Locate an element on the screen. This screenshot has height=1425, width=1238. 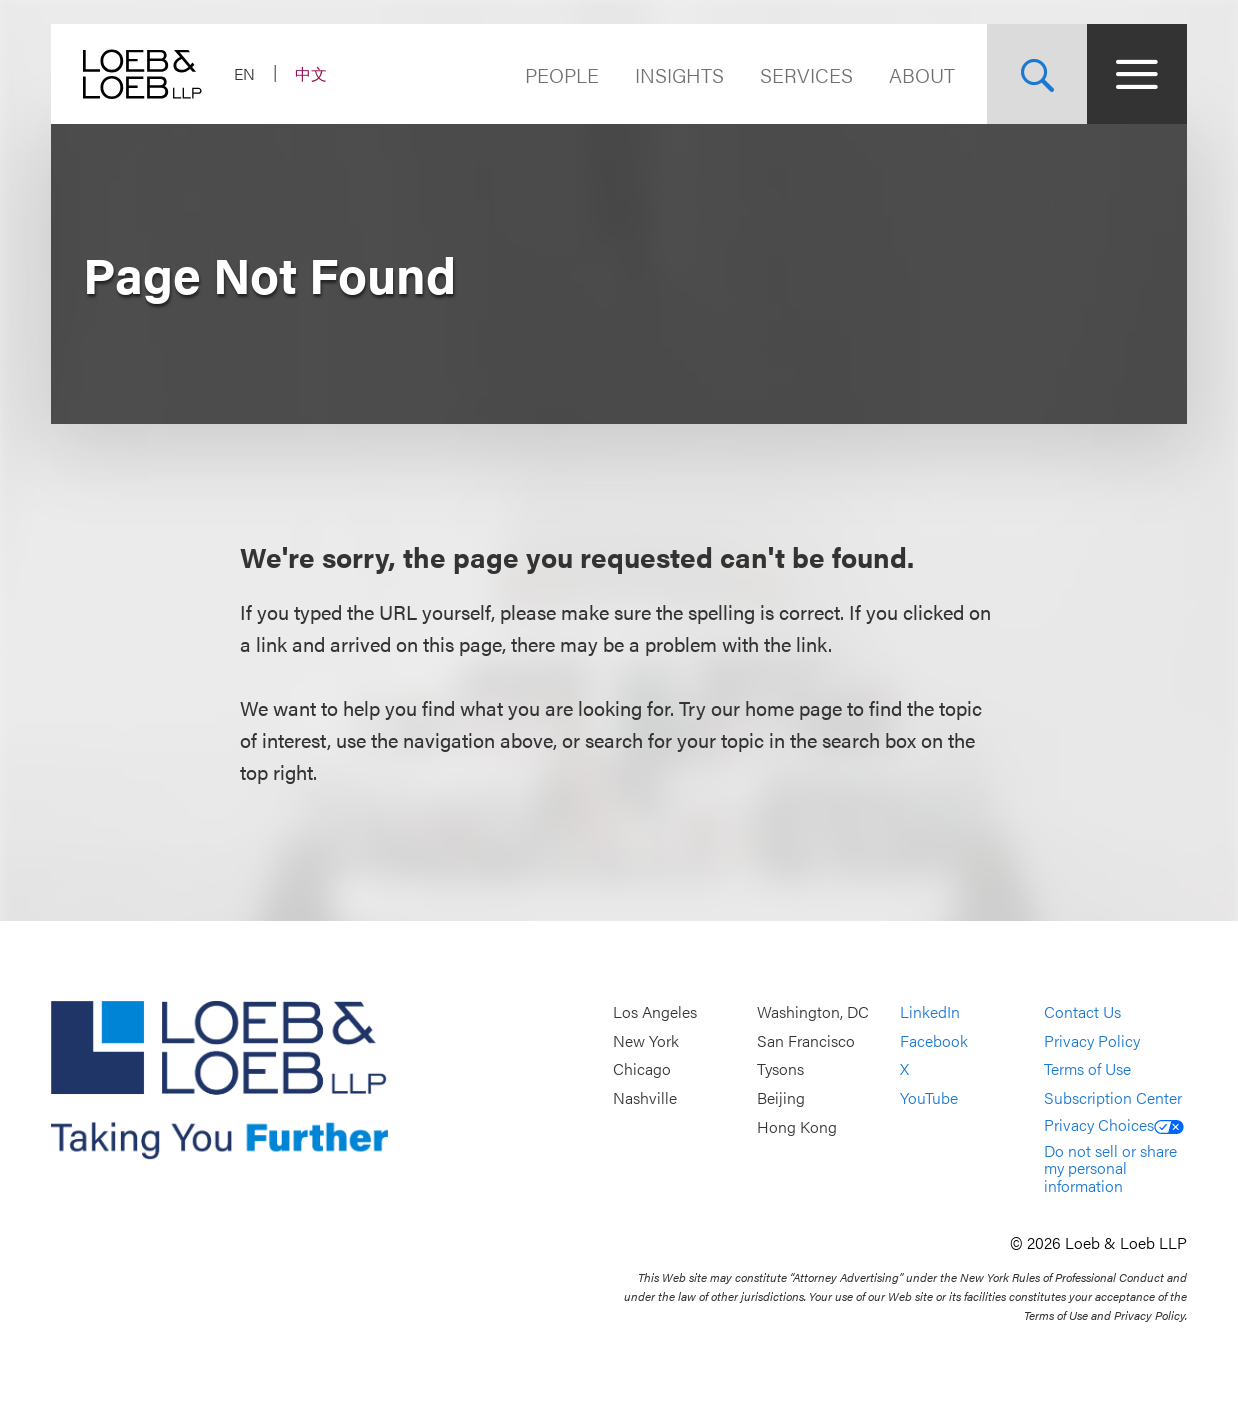
Contact Us is located at coordinates (1082, 1012).